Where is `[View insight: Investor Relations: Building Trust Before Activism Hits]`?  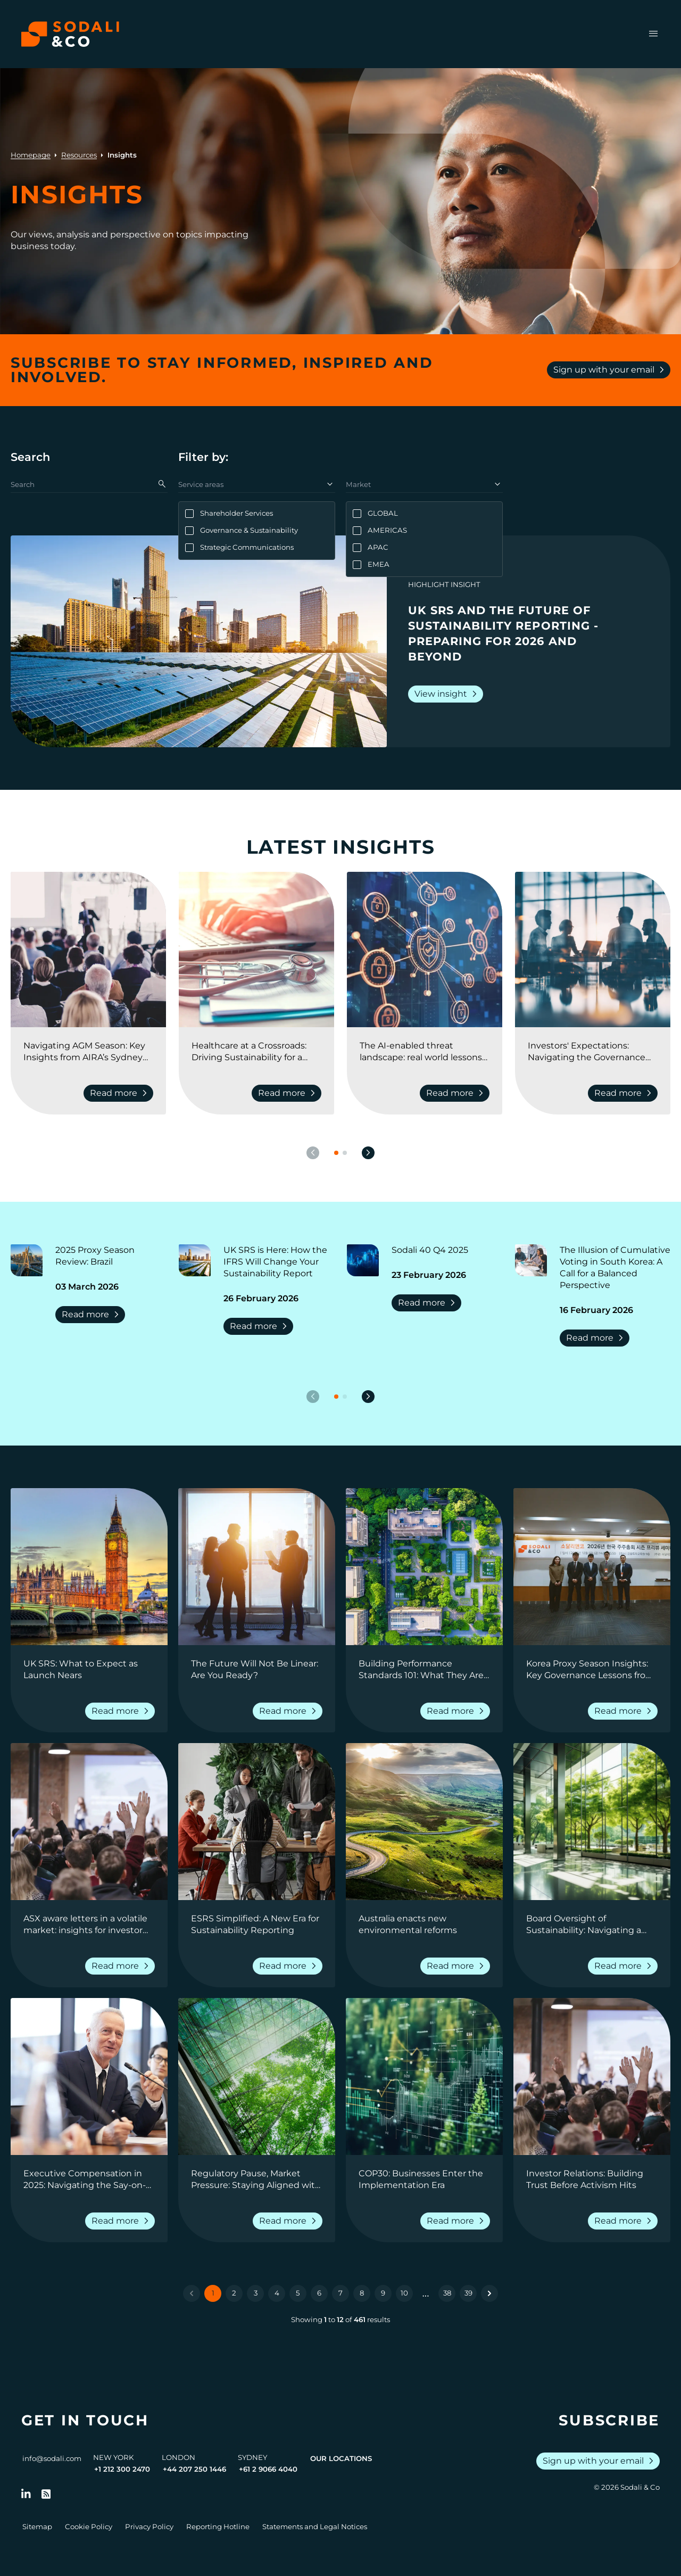 [View insight: Investor Relations: Building Trust Before Activism Hits] is located at coordinates (591, 2076).